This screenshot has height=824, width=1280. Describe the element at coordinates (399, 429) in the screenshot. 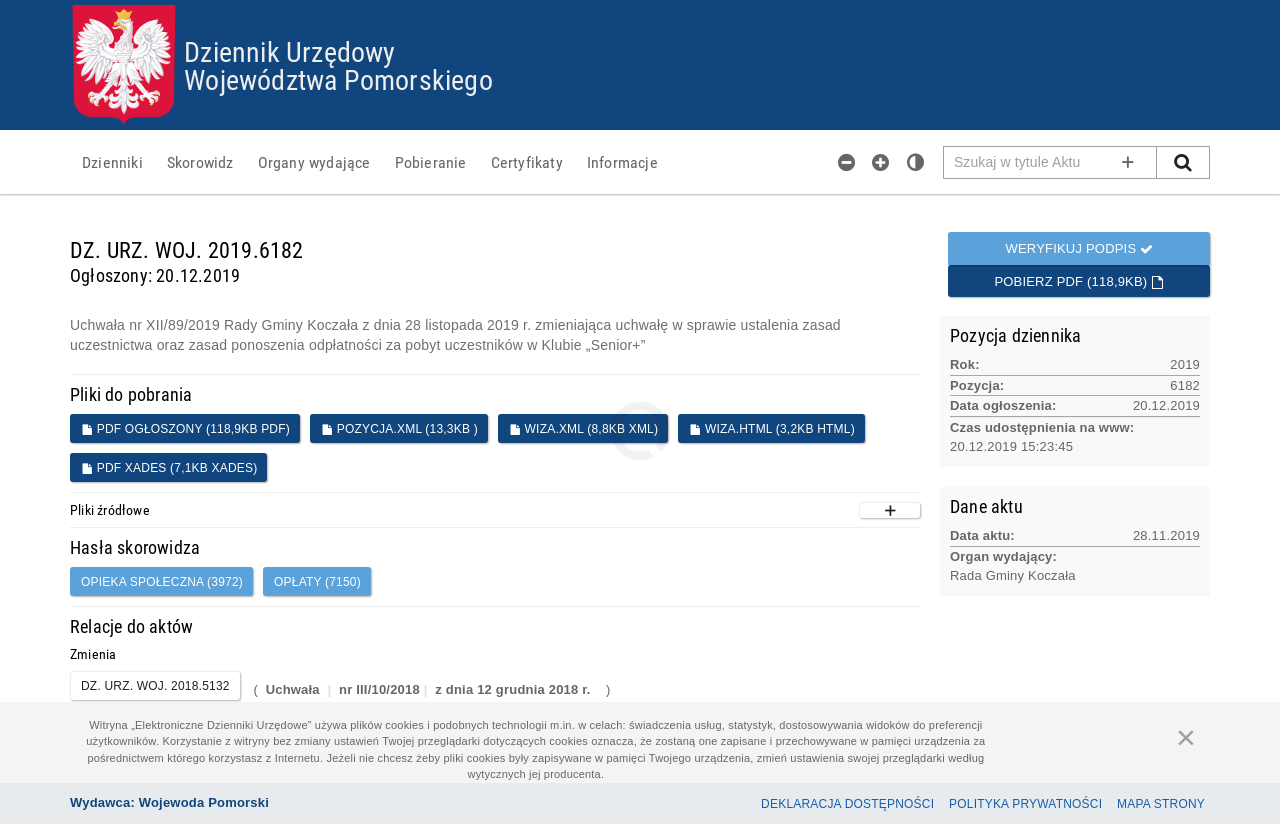

I see `POZYCJA.XML (13,3KB )` at that location.